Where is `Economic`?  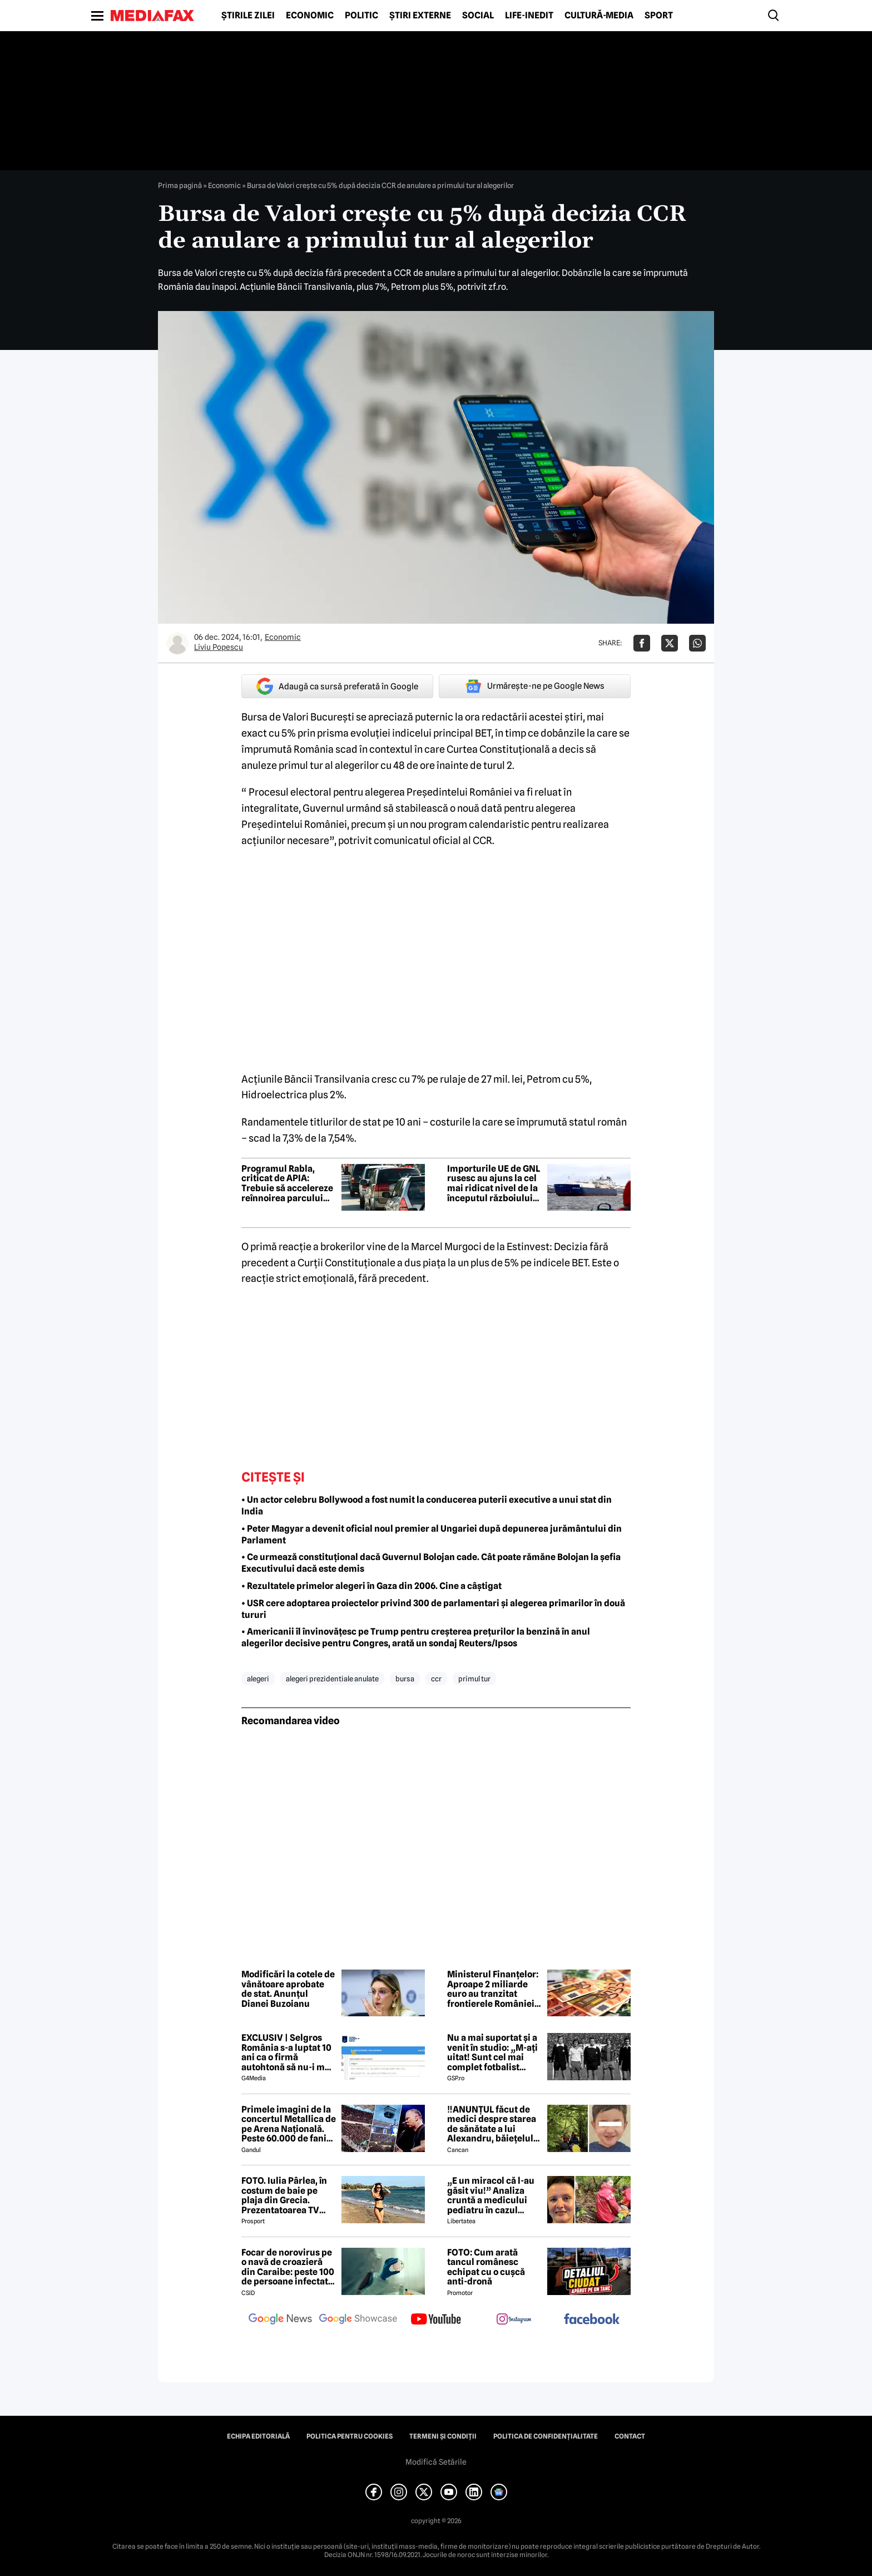
Economic is located at coordinates (310, 15).